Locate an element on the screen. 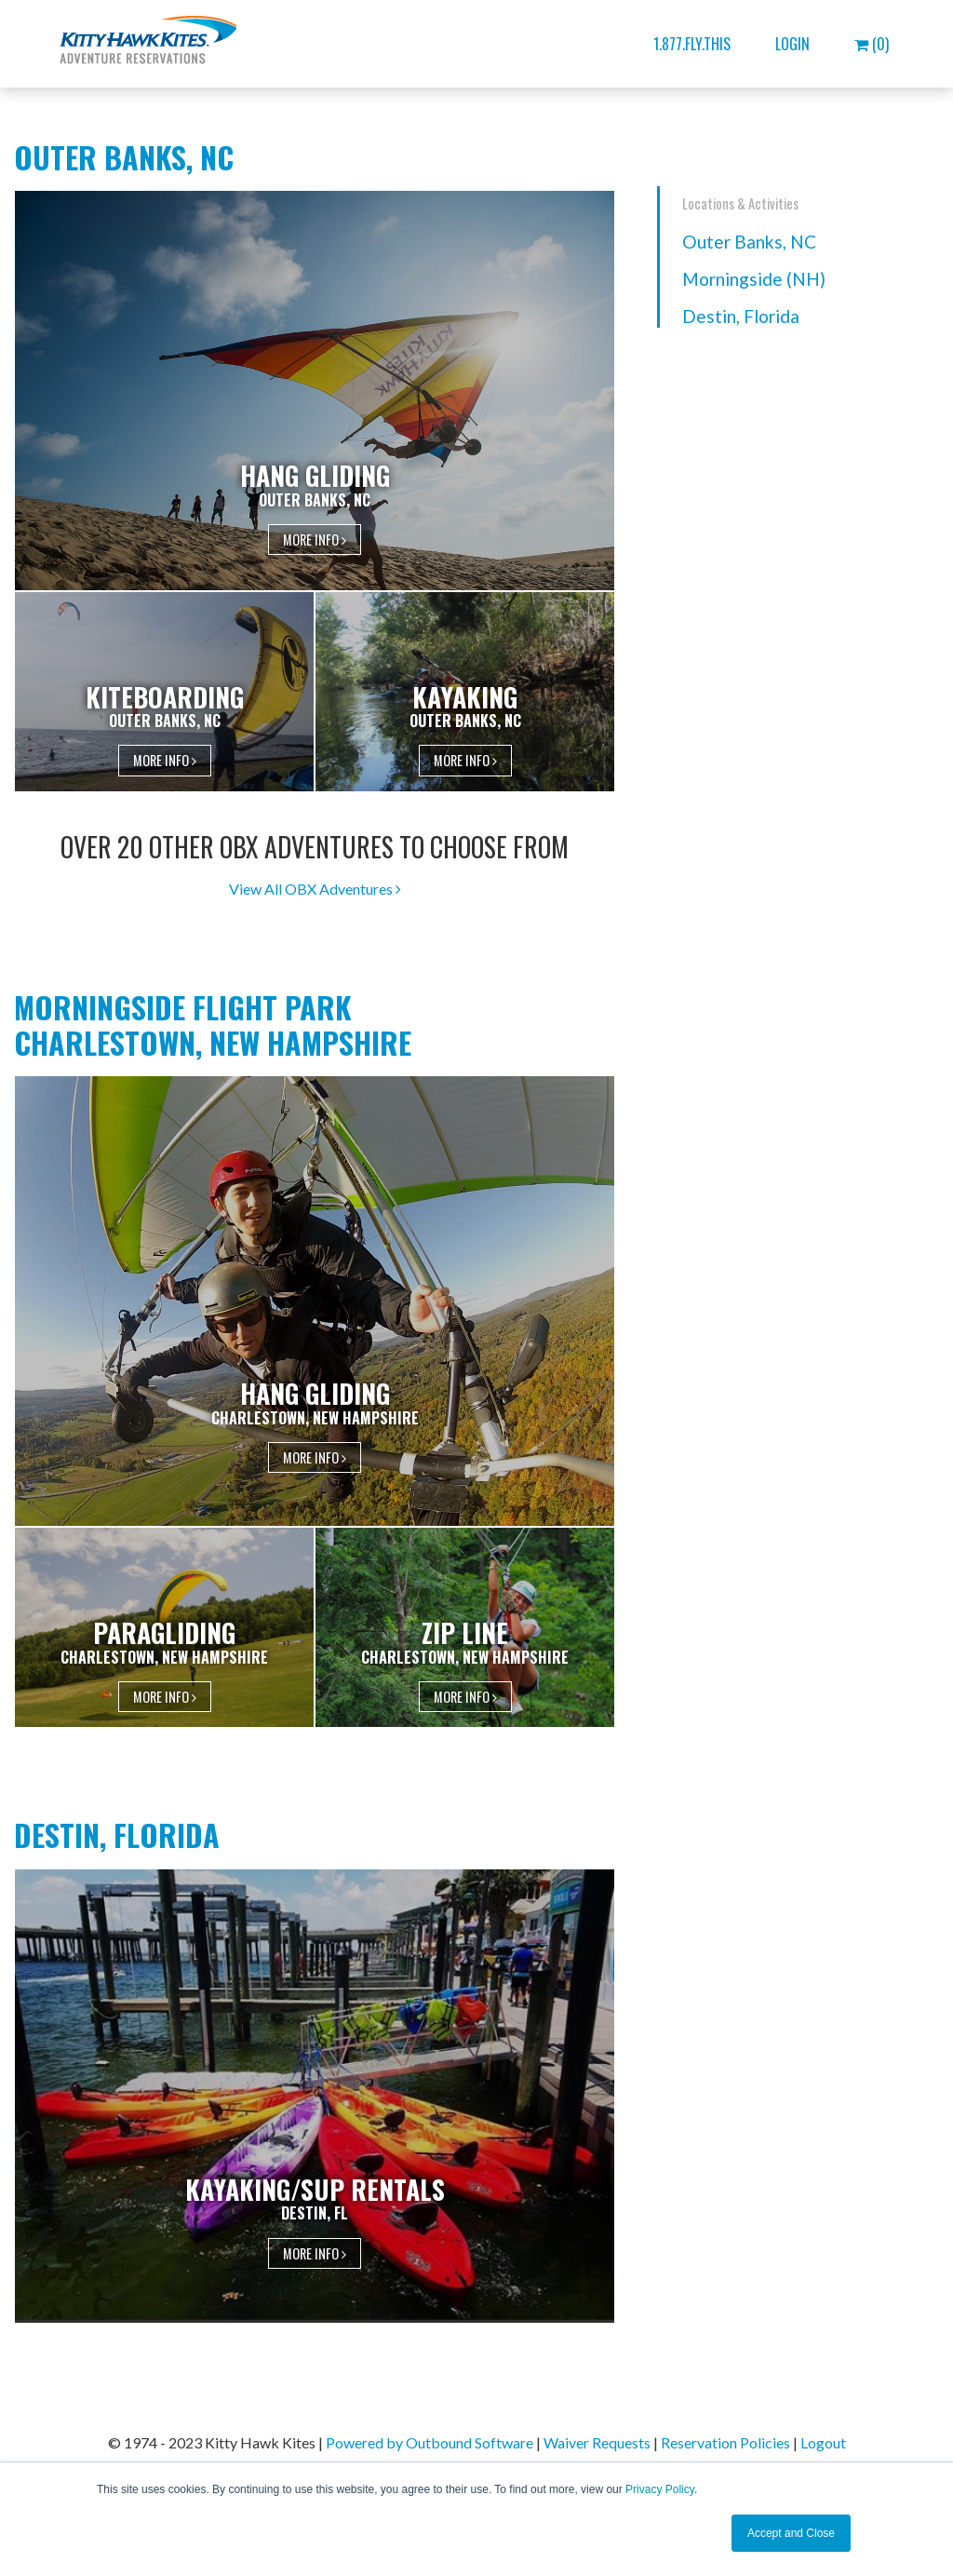 The image size is (953, 2576). Login is located at coordinates (792, 44).